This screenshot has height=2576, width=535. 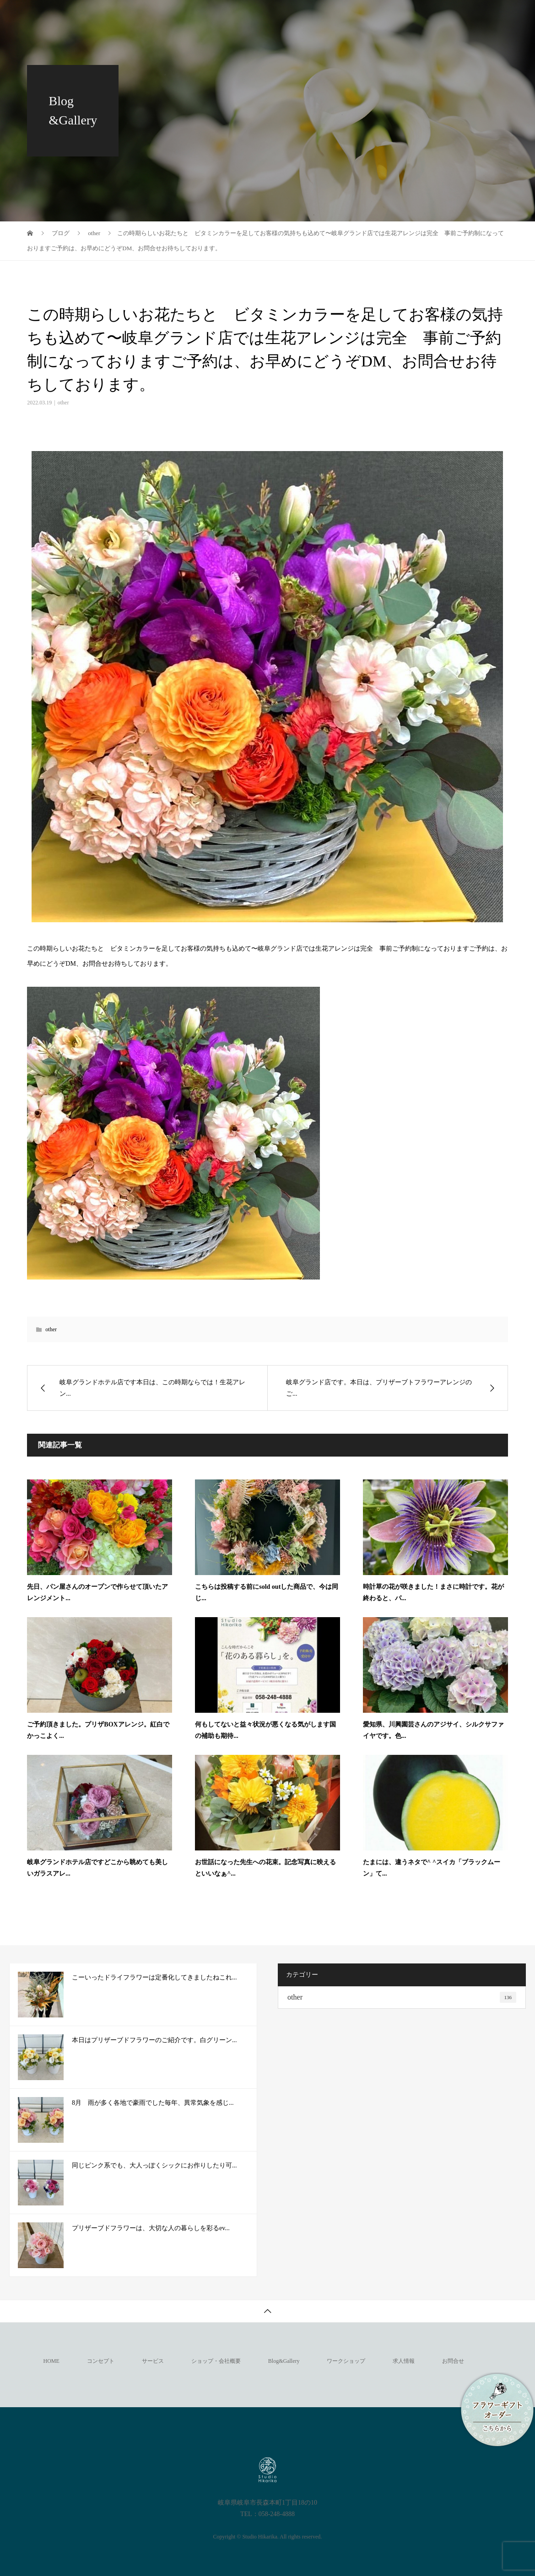 I want to click on 本日はプリザーブドフラワーのご紹介です。白グリーン..., so click(x=154, y=2040).